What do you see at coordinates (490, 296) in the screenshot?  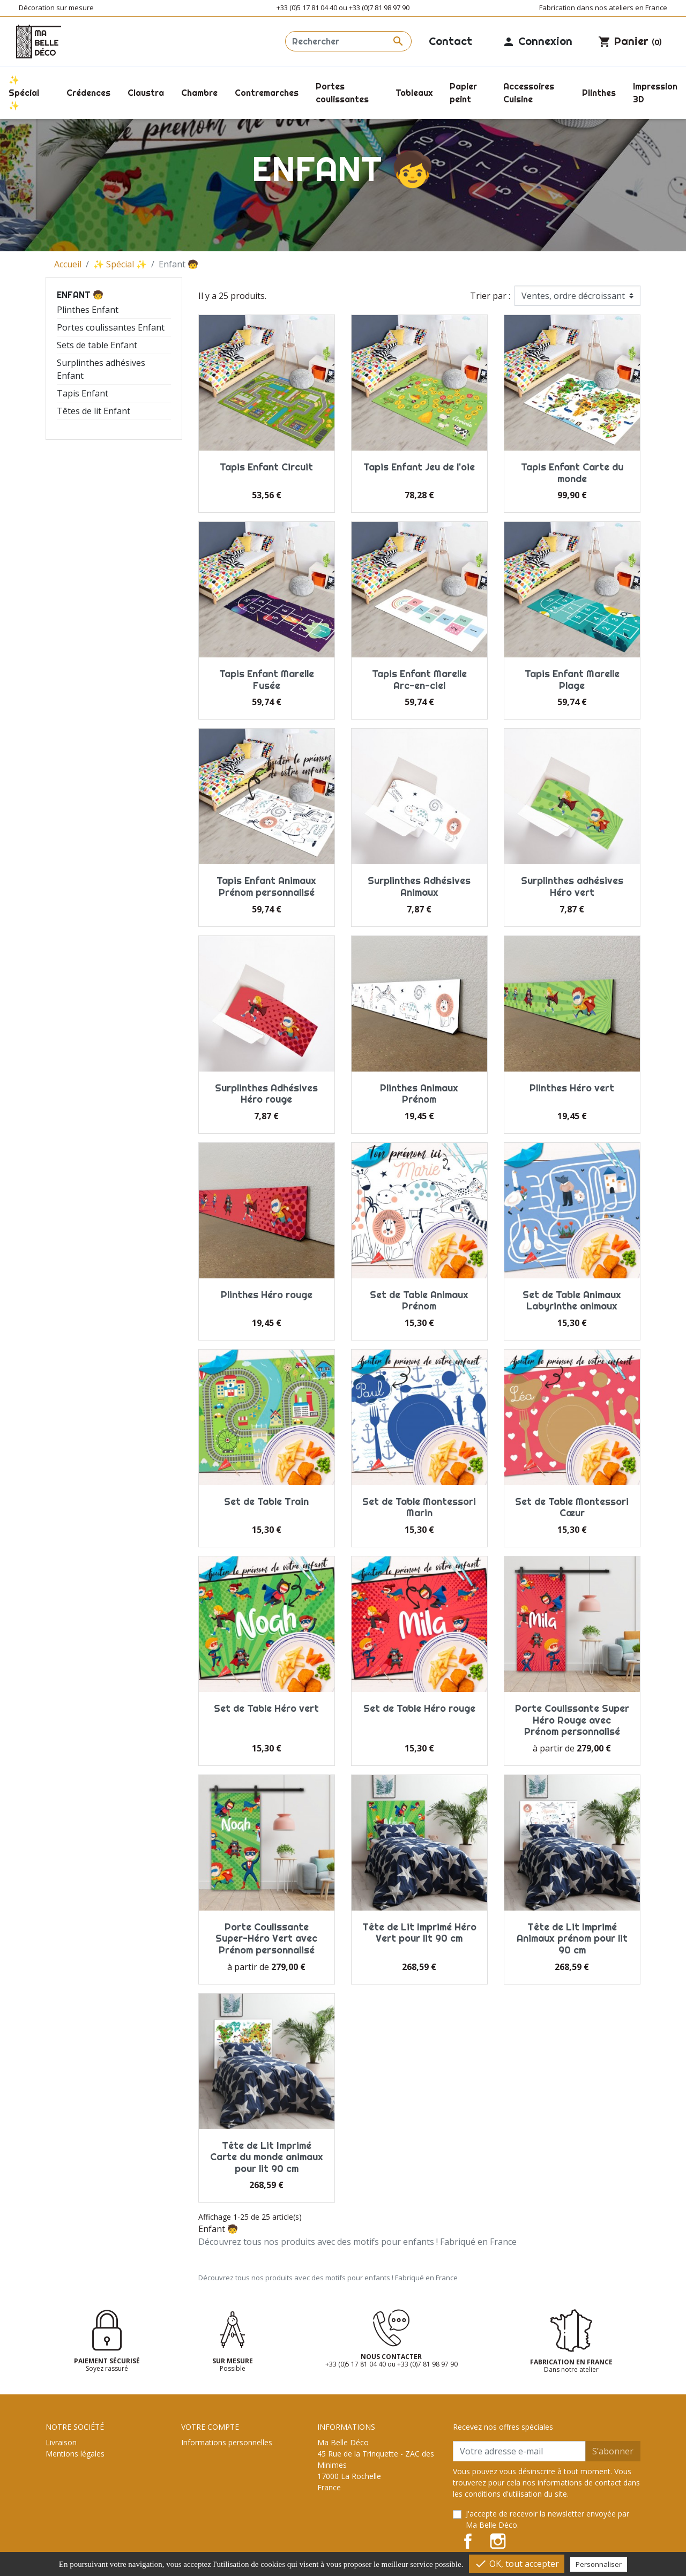 I see `Trier par :` at bounding box center [490, 296].